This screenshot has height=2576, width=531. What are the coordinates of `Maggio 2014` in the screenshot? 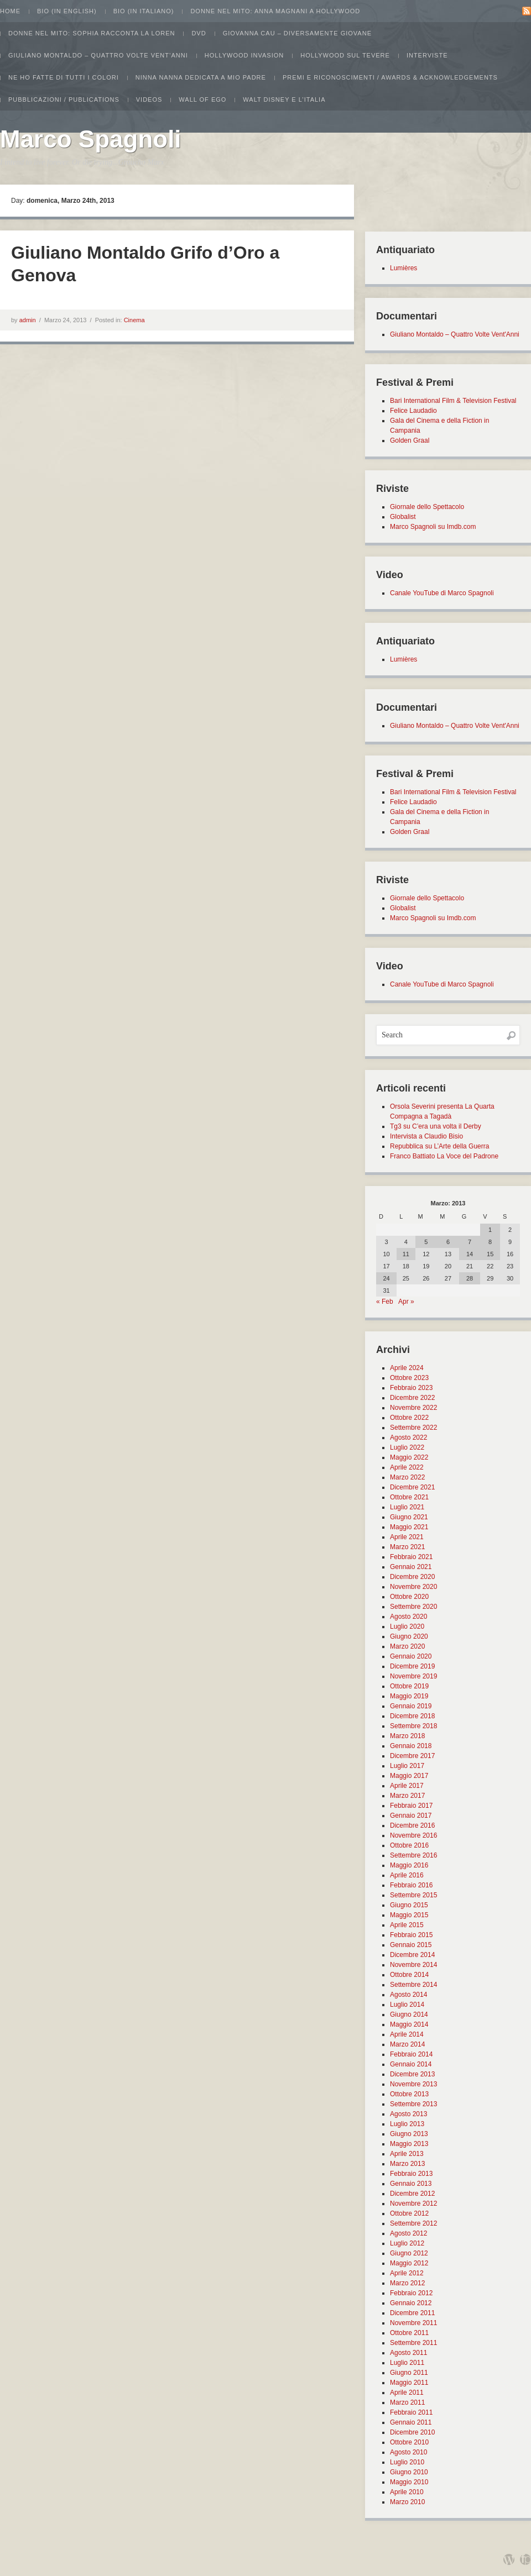 It's located at (409, 2024).